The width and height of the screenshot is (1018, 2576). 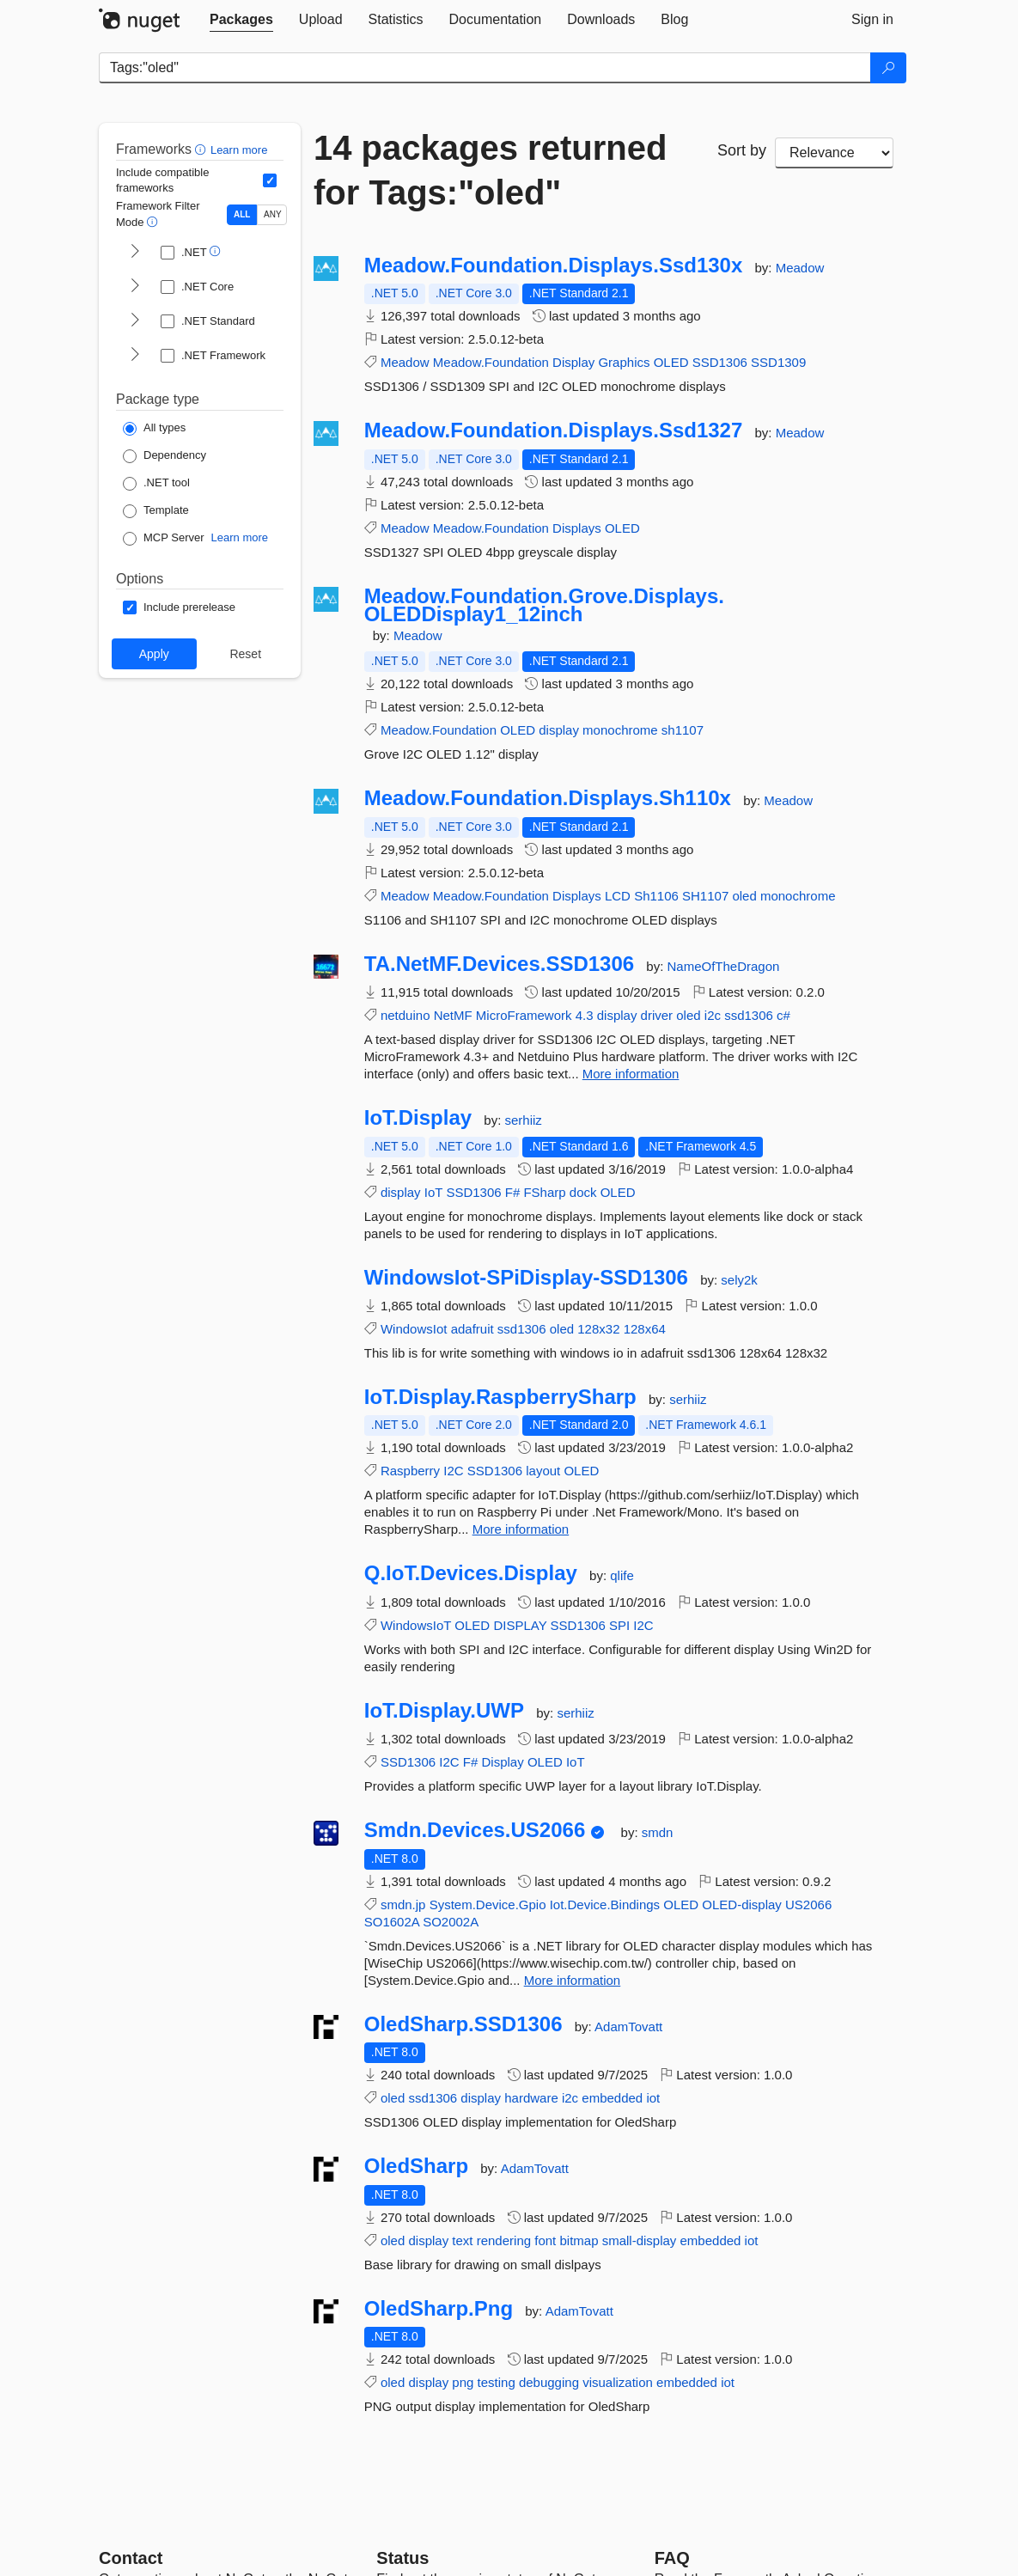 What do you see at coordinates (631, 1073) in the screenshot?
I see `More information [More information about TA.NetMF.Devices.SSD1306 package]` at bounding box center [631, 1073].